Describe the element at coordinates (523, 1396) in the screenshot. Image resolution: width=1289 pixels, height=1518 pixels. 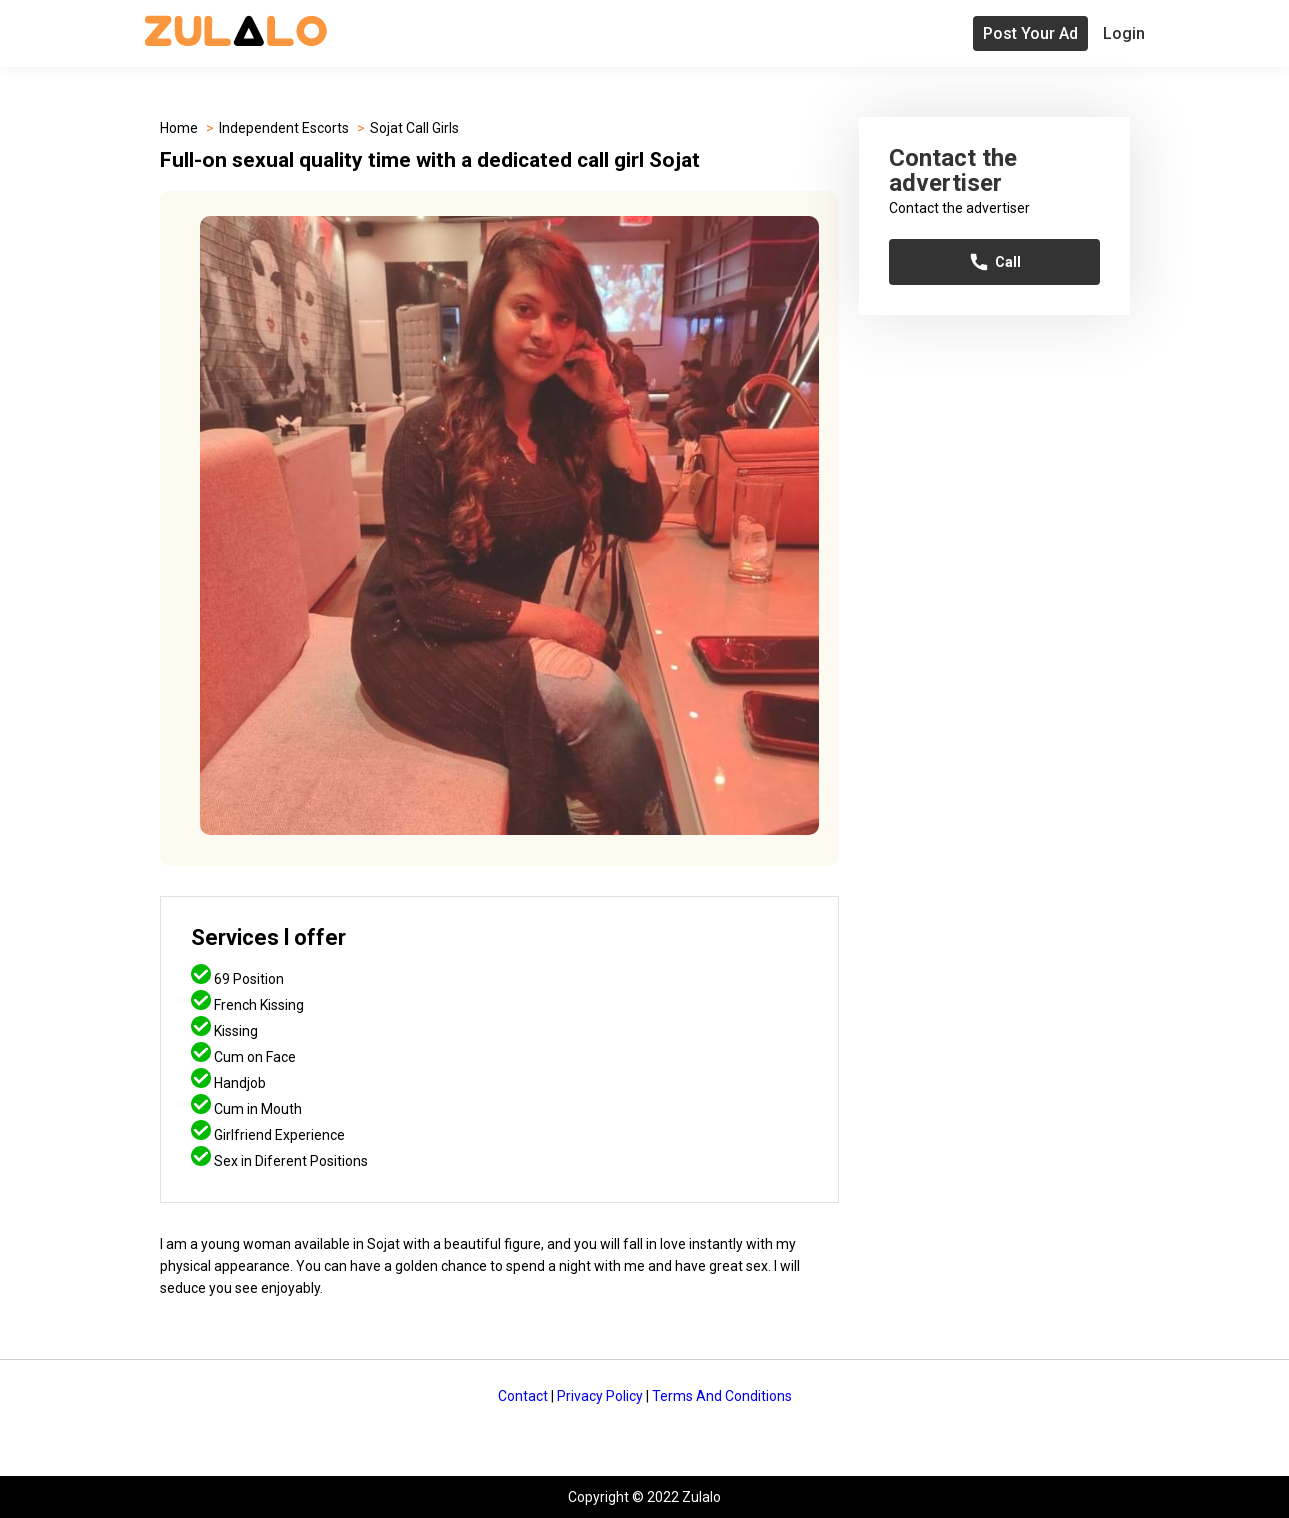
I see `Contact` at that location.